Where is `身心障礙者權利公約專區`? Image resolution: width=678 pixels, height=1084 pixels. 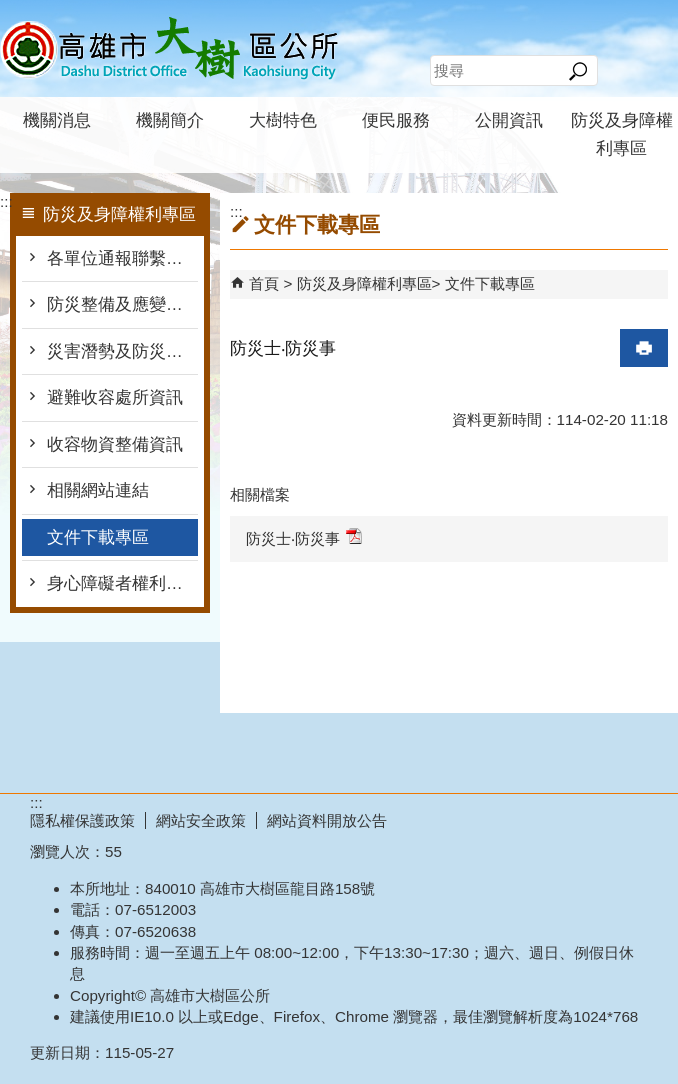 身心障礙者權利公約專區 is located at coordinates (122, 583).